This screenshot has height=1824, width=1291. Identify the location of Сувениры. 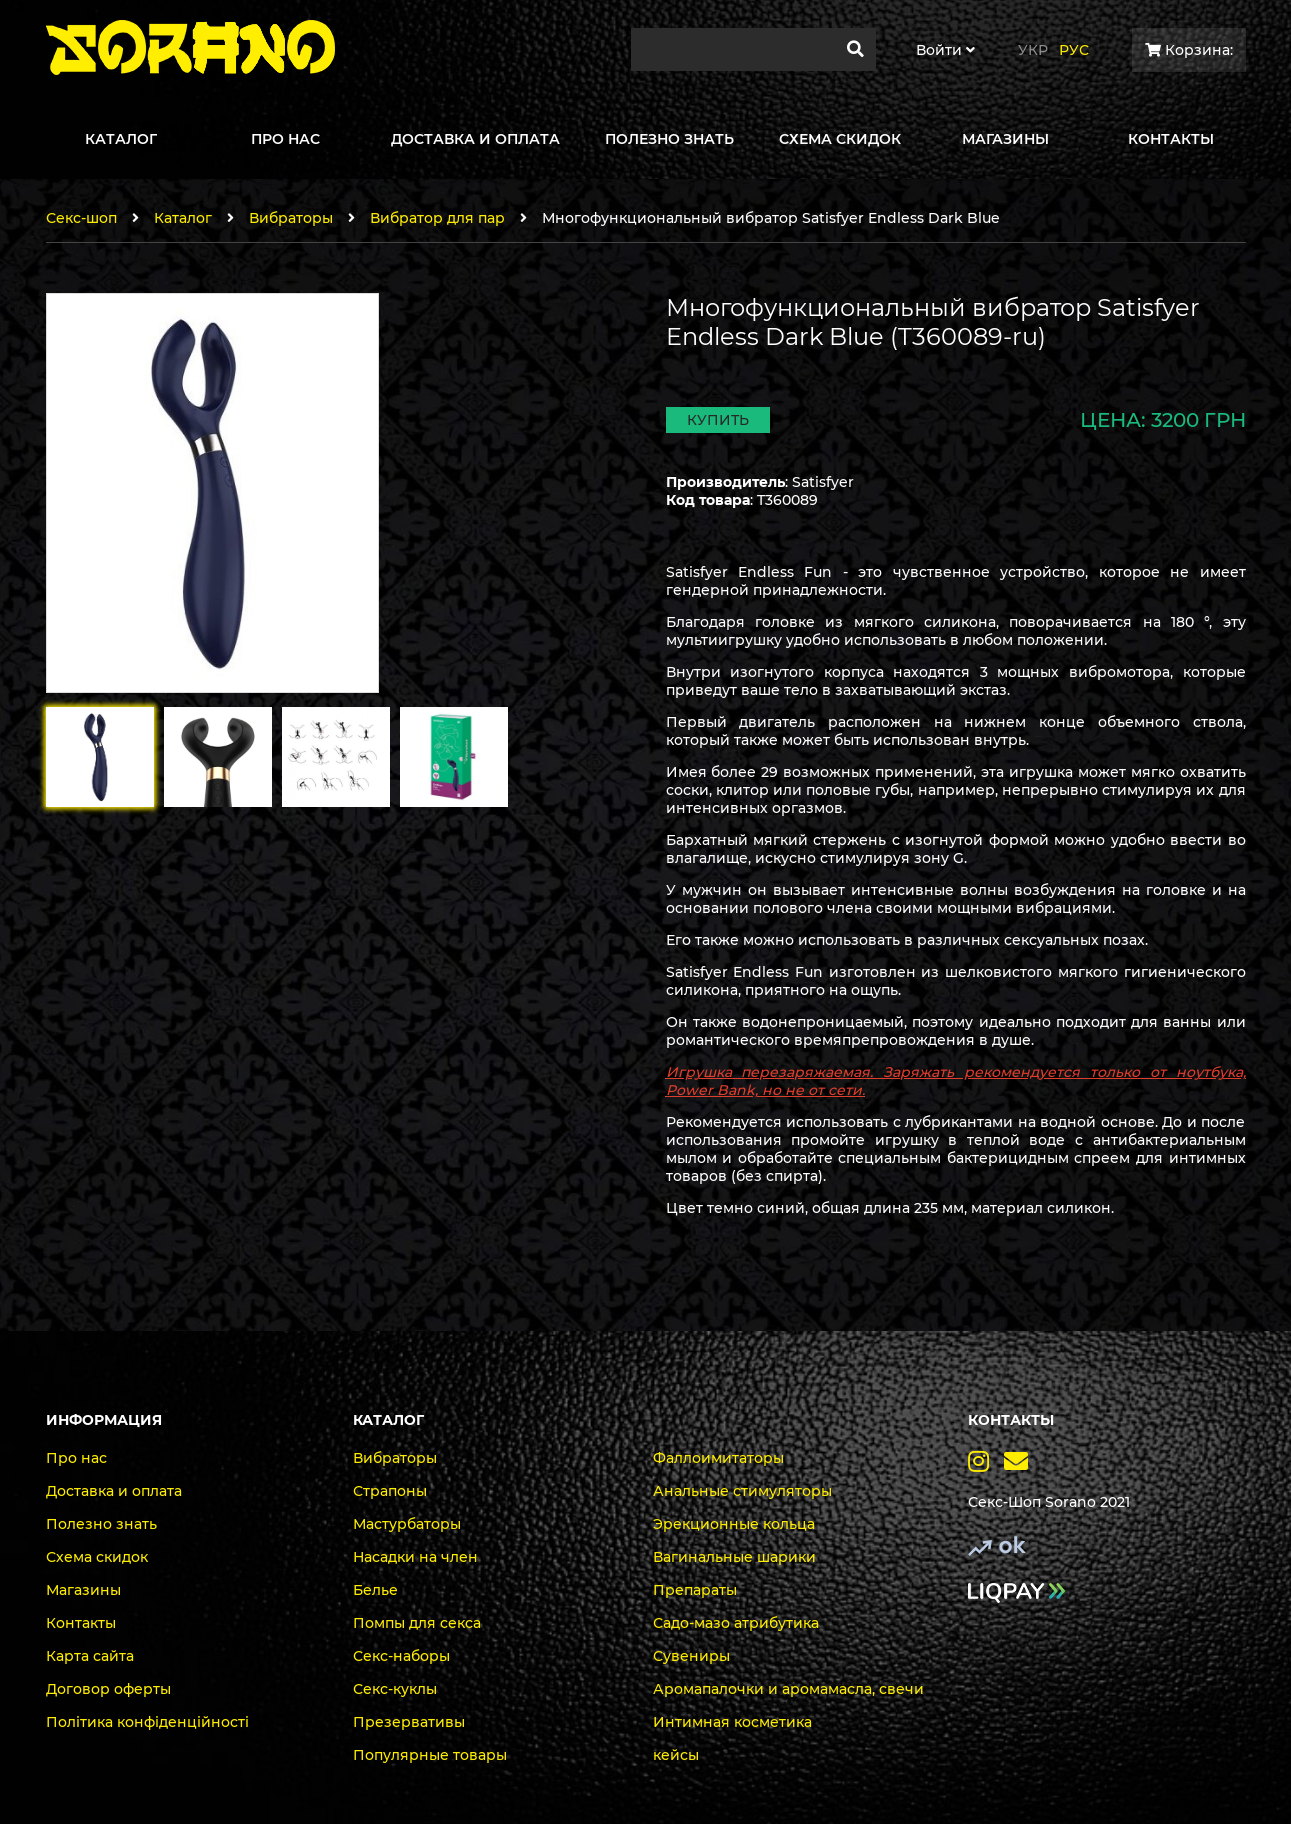
(691, 1656).